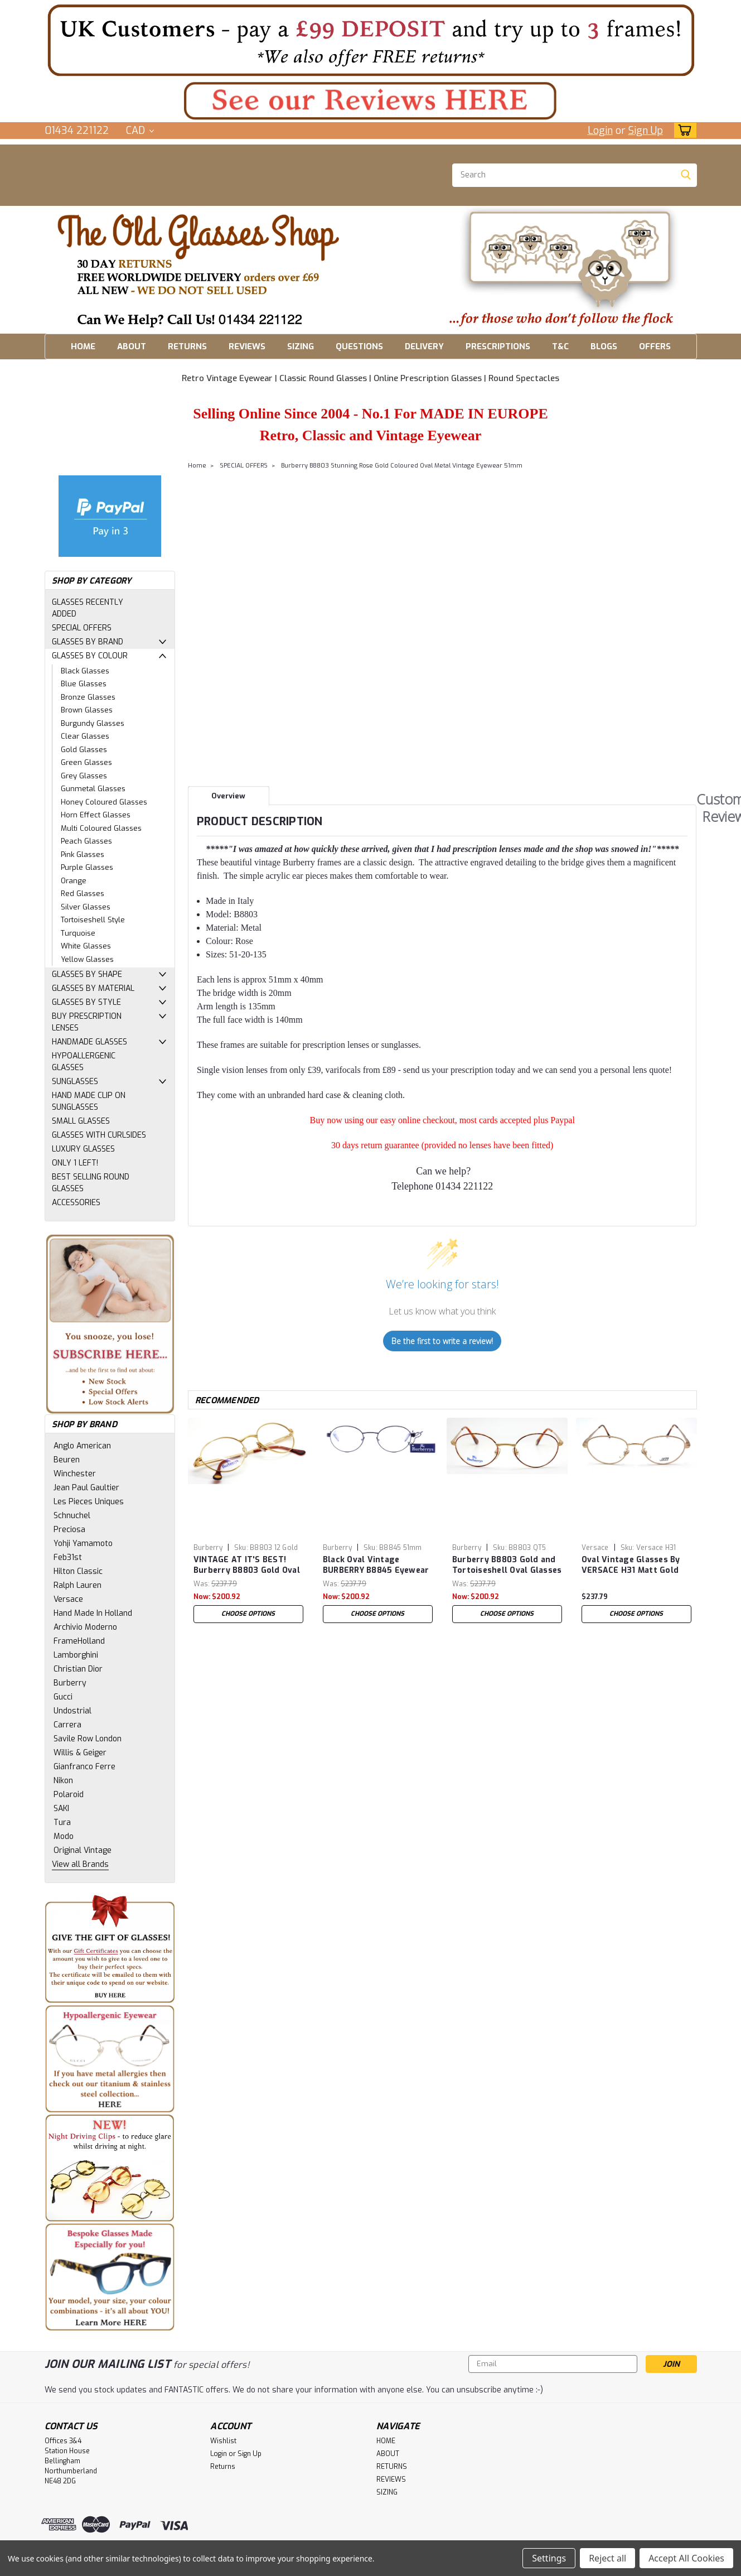  Describe the element at coordinates (82, 1446) in the screenshot. I see `Anglo American` at that location.